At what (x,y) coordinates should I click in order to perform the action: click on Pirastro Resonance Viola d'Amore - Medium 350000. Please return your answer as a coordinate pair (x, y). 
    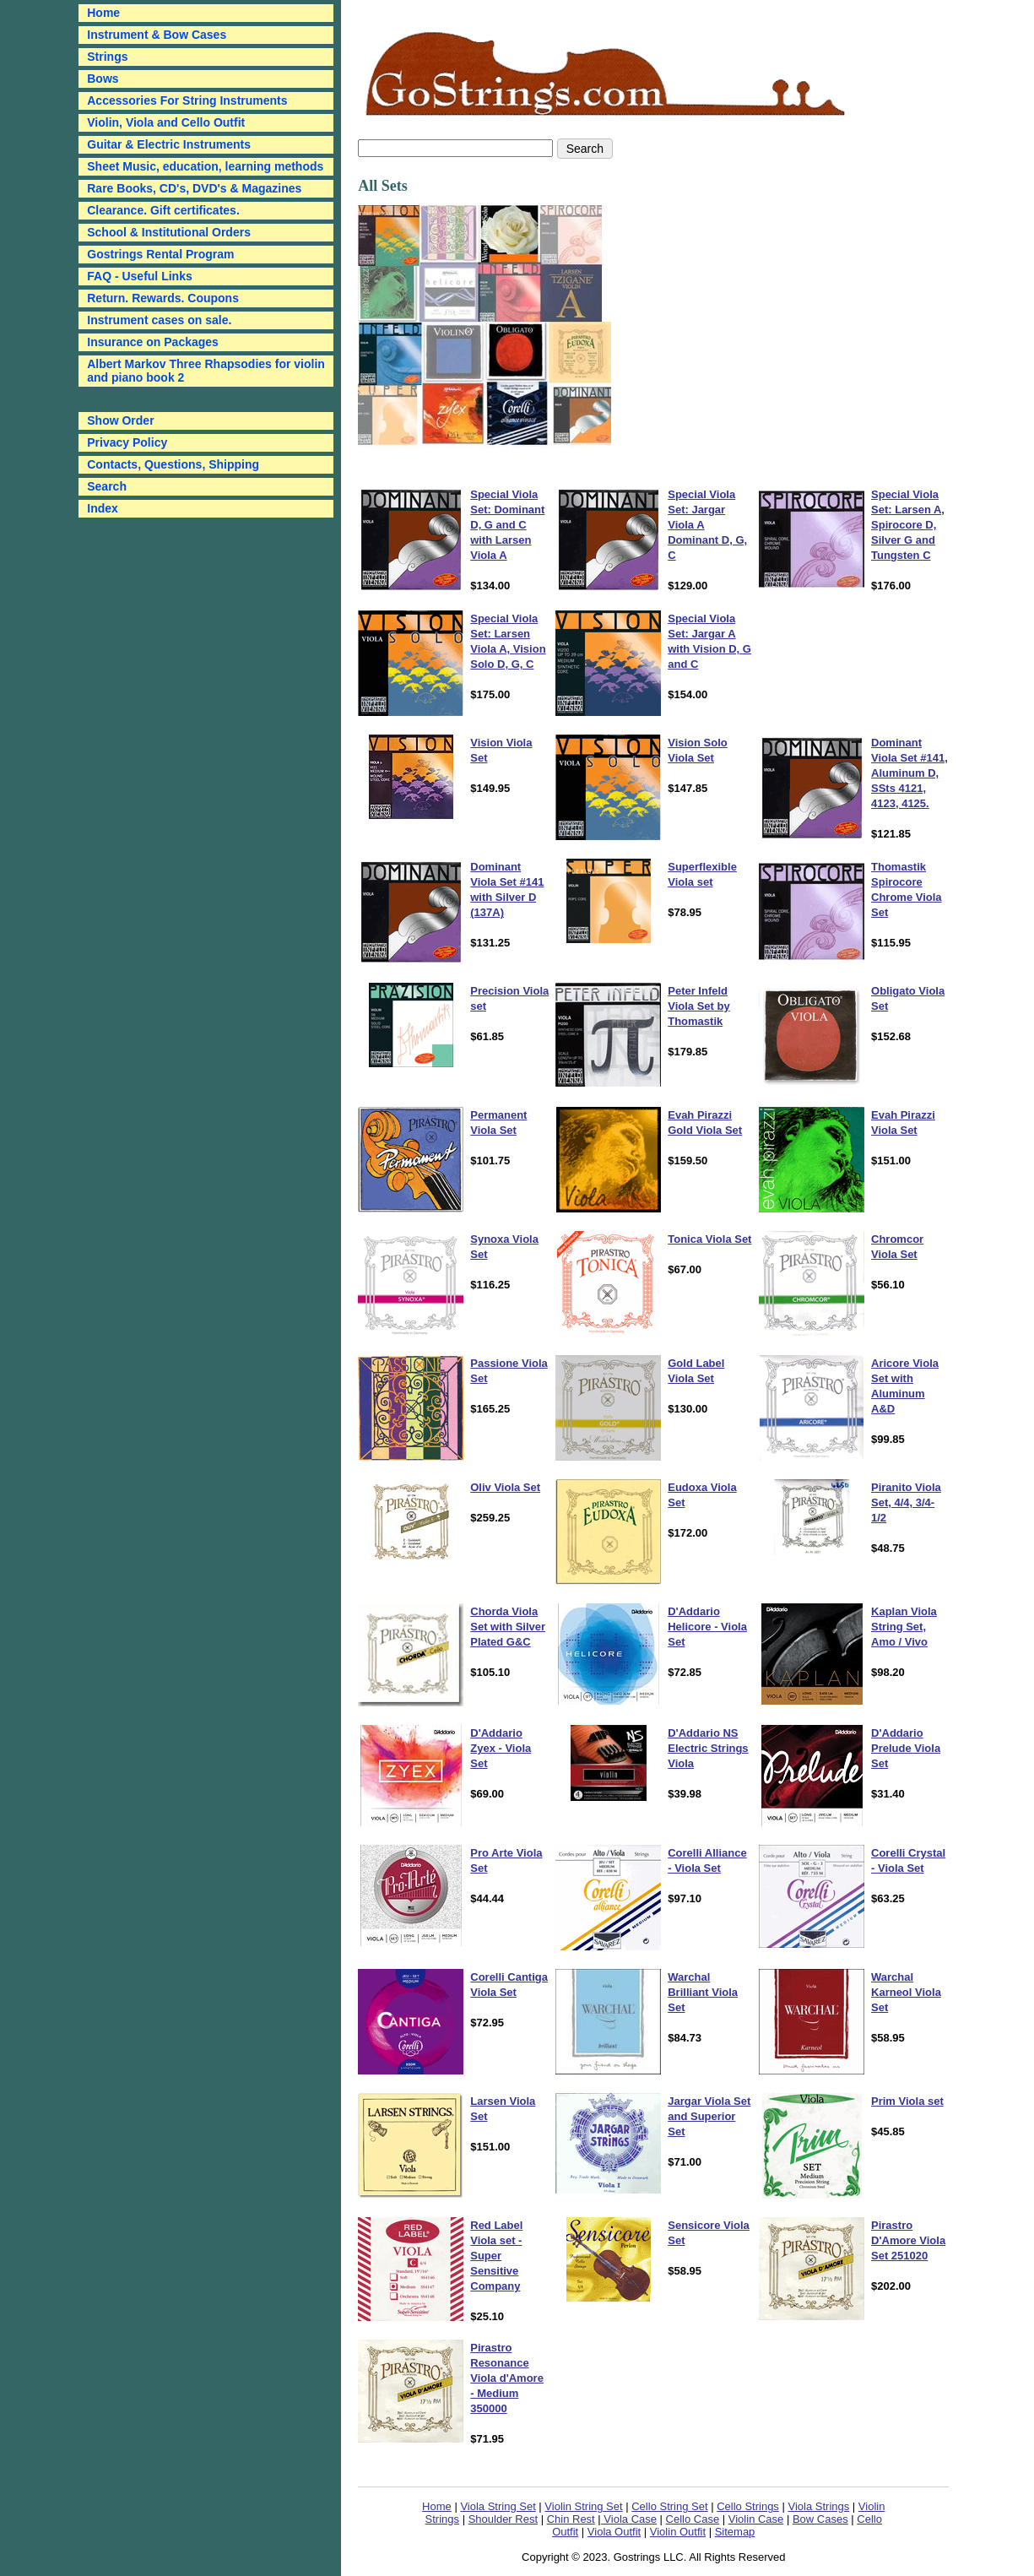
    Looking at the image, I should click on (507, 2378).